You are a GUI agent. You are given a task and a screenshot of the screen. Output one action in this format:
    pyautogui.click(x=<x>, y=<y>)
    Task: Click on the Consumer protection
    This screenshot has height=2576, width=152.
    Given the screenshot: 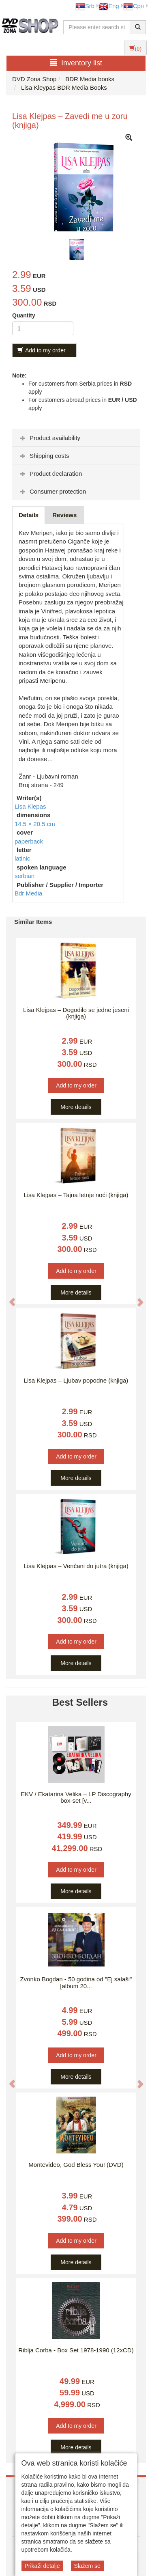 What is the action you would take?
    pyautogui.click(x=52, y=491)
    